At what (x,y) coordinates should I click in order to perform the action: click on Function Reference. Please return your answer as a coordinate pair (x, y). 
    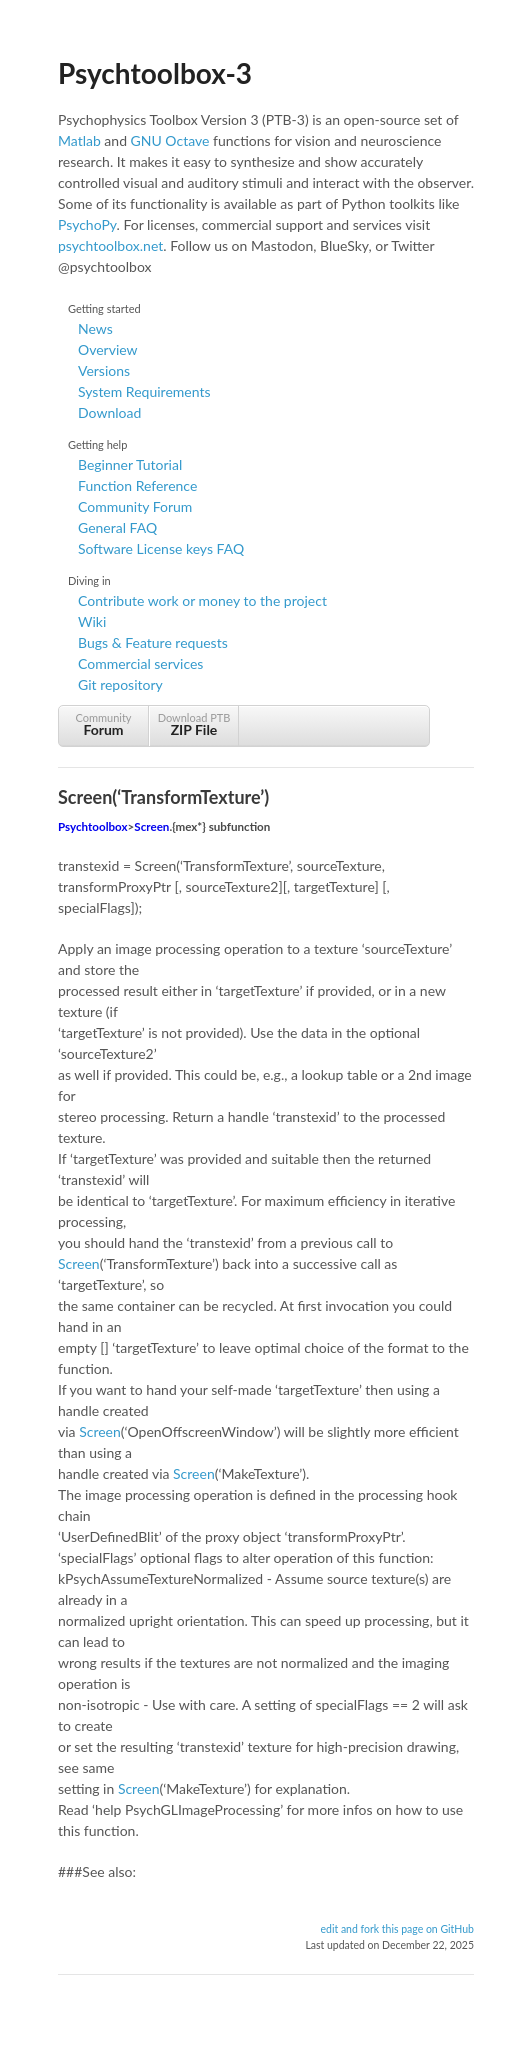
    Looking at the image, I should click on (137, 485).